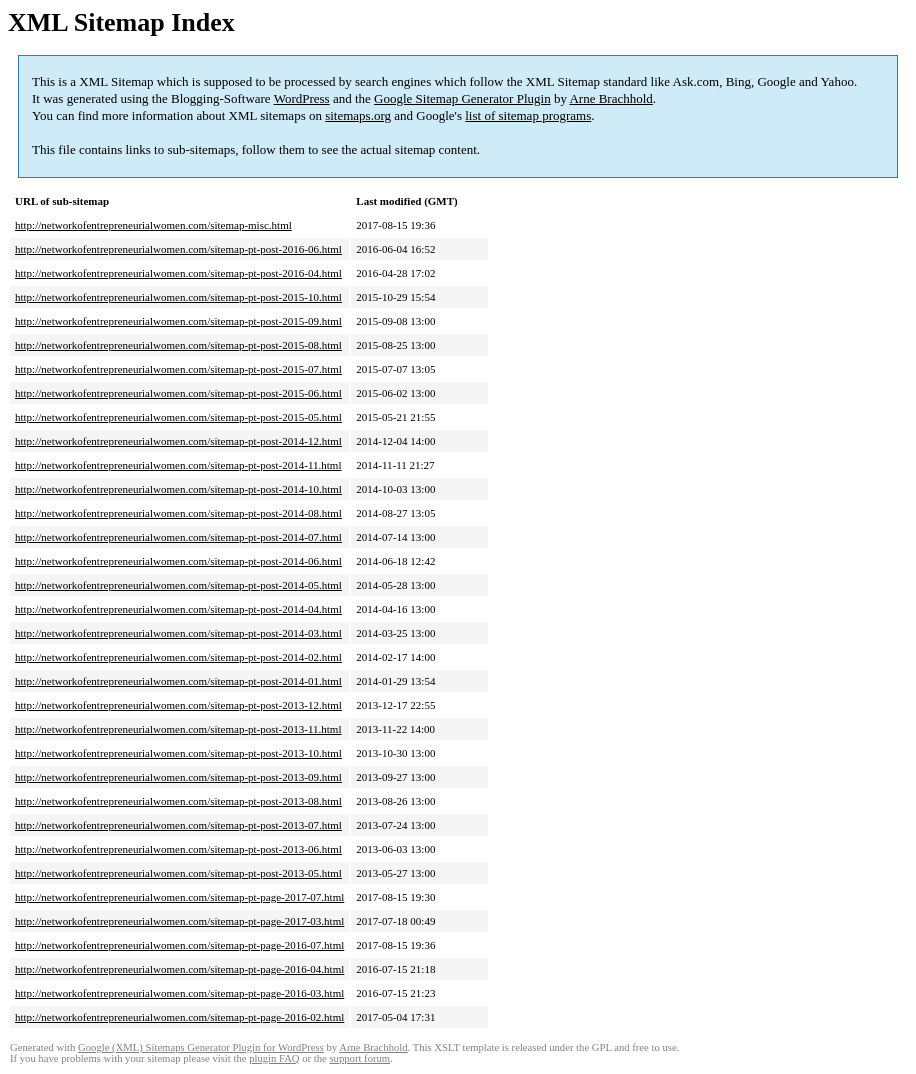 The image size is (916, 1074). What do you see at coordinates (178, 393) in the screenshot?
I see `http://networkofentrepreneurialwomen.com/sitemap-pt-post-2015-06.html` at bounding box center [178, 393].